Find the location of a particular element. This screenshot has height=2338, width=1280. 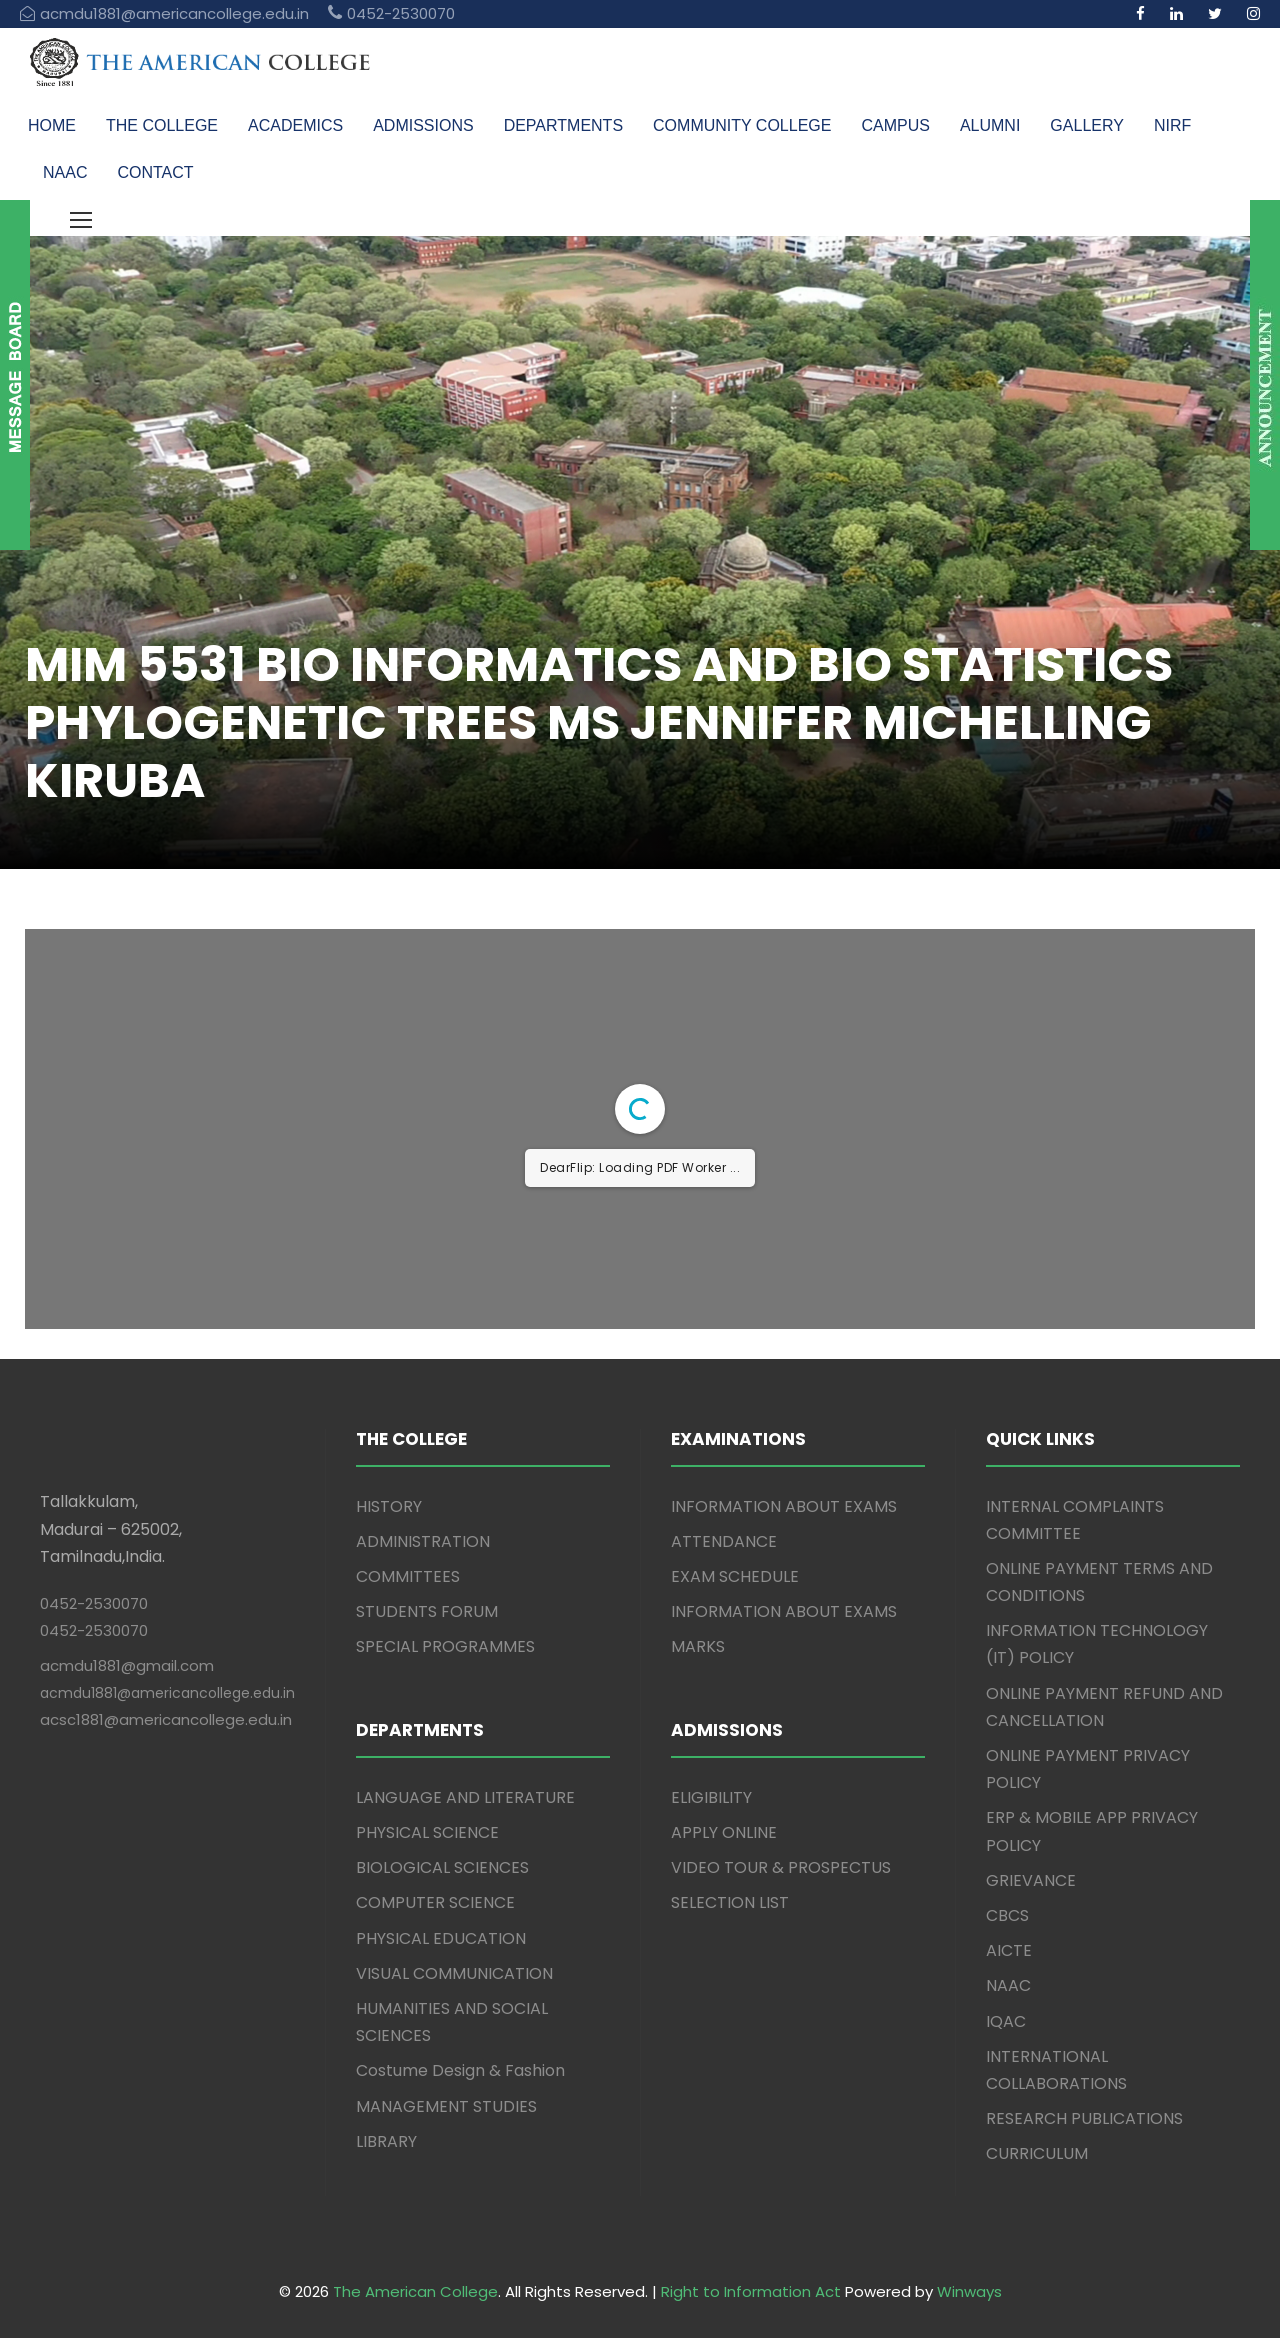

Right to Information Act is located at coordinates (751, 2291).